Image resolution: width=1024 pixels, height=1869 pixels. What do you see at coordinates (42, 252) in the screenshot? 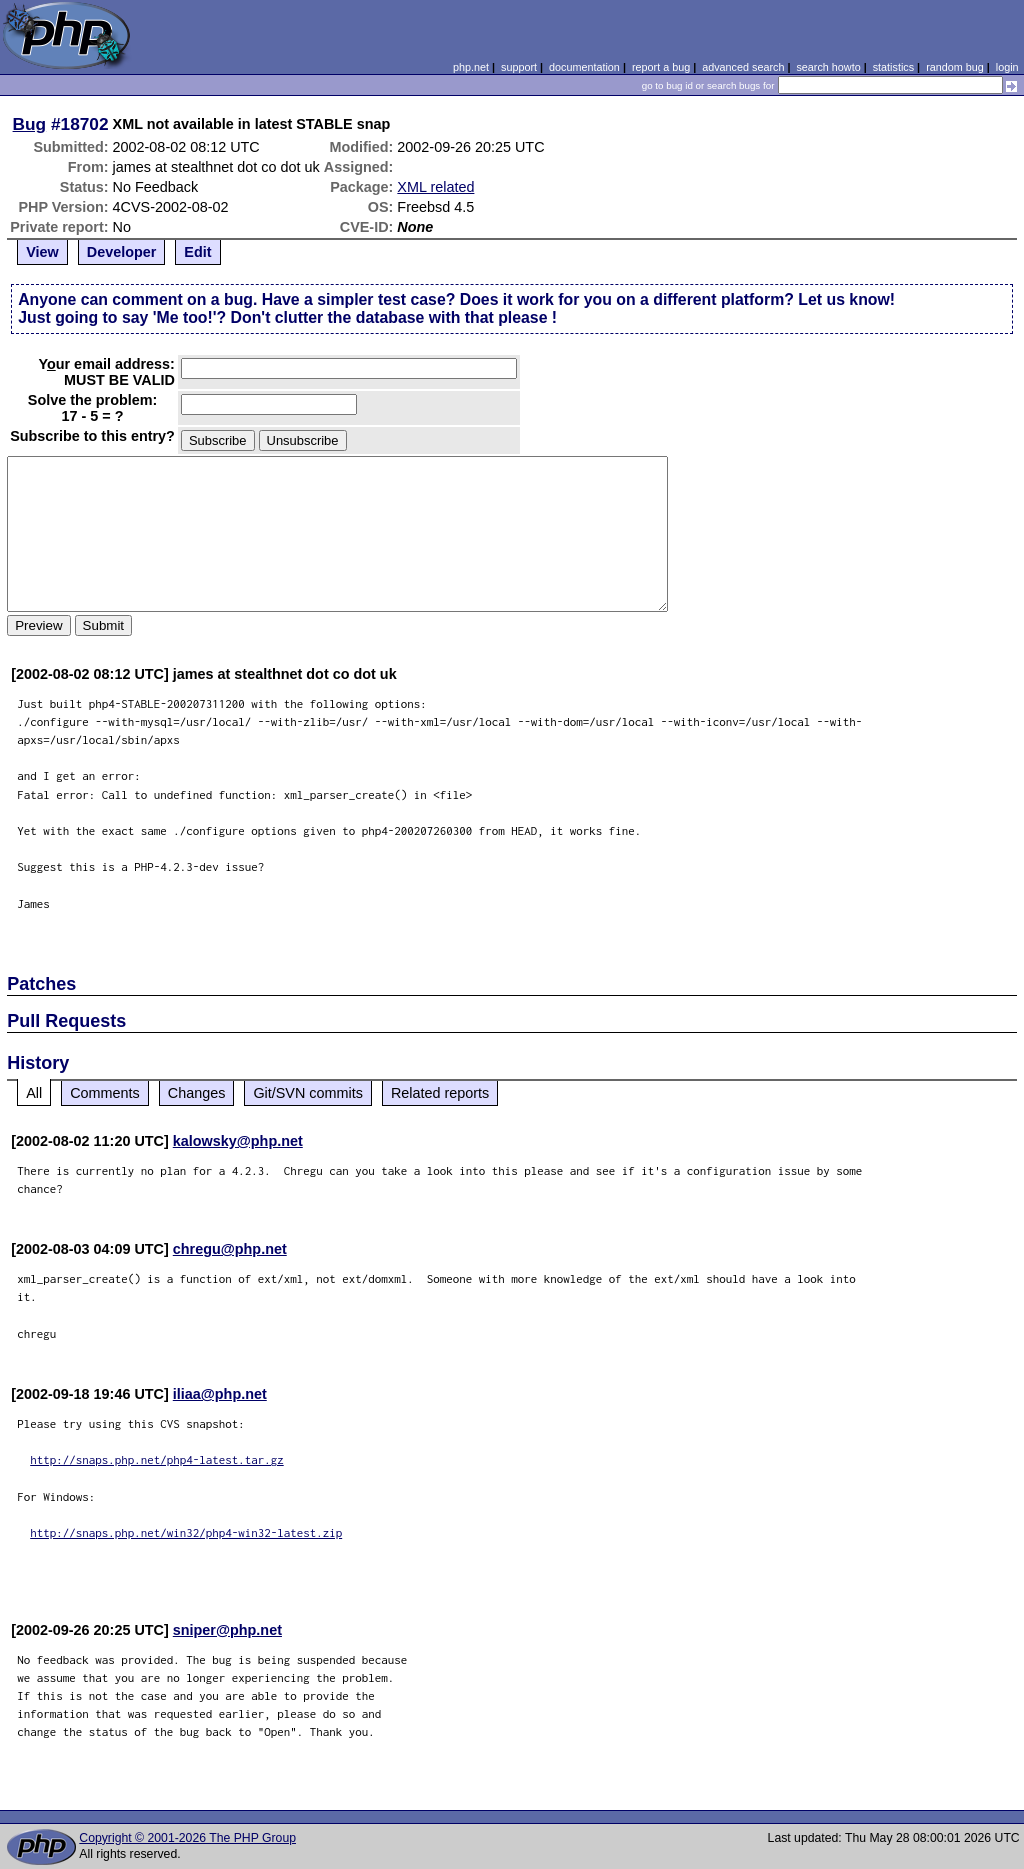
I see `View` at bounding box center [42, 252].